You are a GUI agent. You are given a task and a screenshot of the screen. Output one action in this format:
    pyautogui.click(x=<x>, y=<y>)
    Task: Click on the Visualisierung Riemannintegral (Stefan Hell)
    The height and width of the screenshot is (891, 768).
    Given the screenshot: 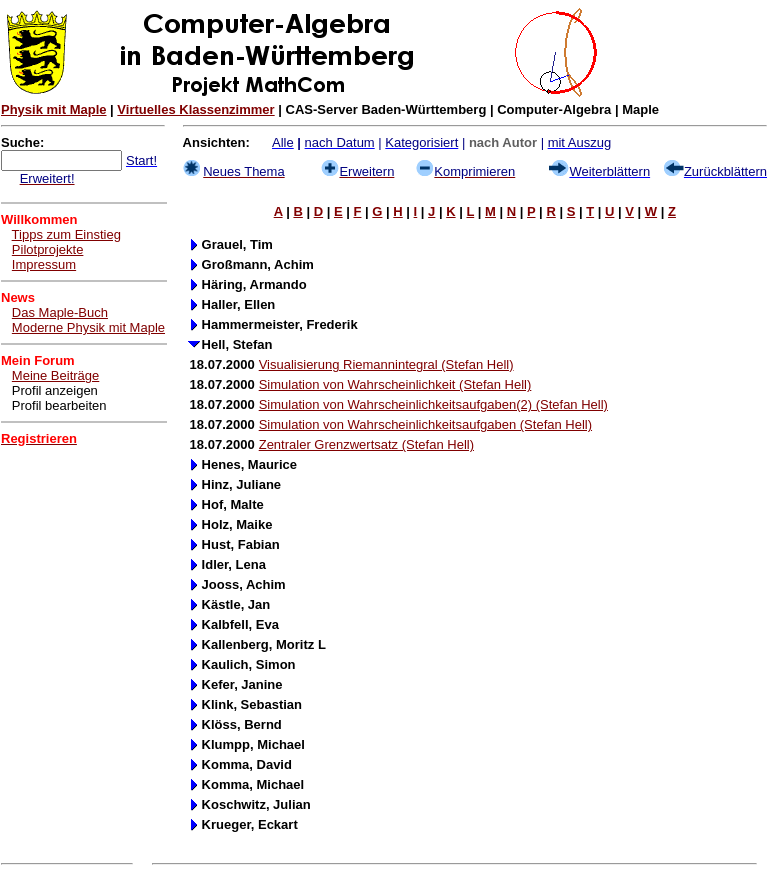 What is the action you would take?
    pyautogui.click(x=386, y=364)
    